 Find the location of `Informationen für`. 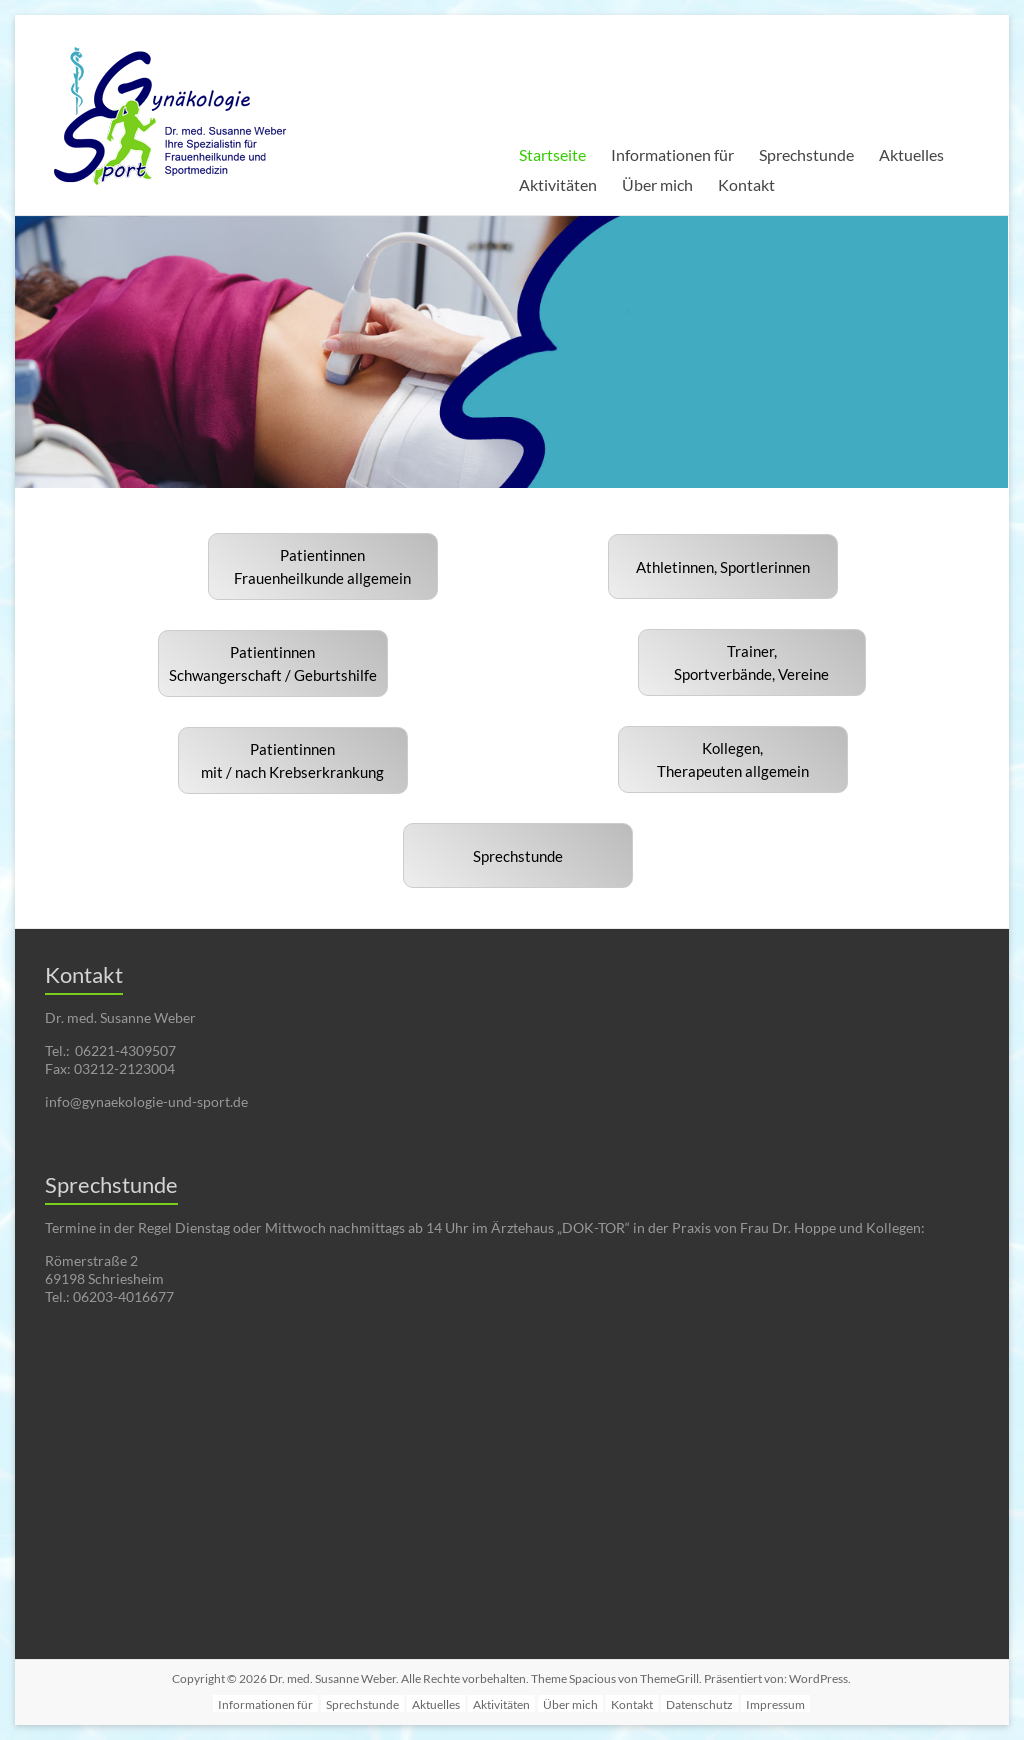

Informationen für is located at coordinates (672, 154).